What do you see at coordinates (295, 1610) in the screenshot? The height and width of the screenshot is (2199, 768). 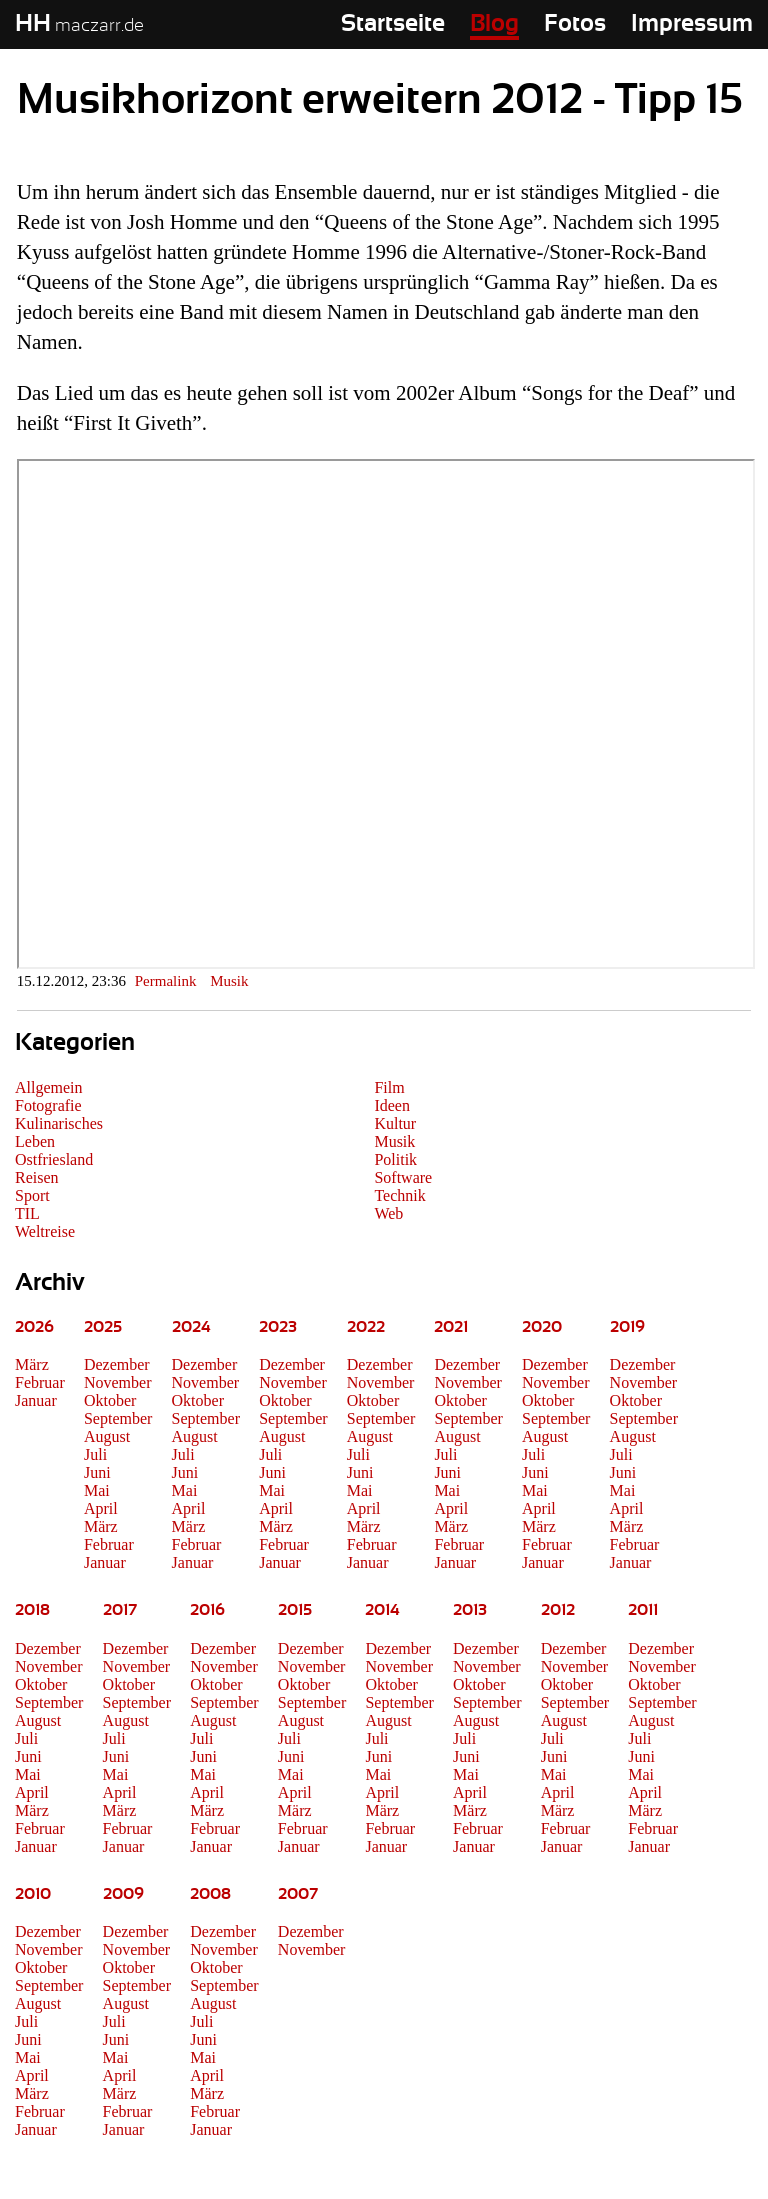 I see `2015` at bounding box center [295, 1610].